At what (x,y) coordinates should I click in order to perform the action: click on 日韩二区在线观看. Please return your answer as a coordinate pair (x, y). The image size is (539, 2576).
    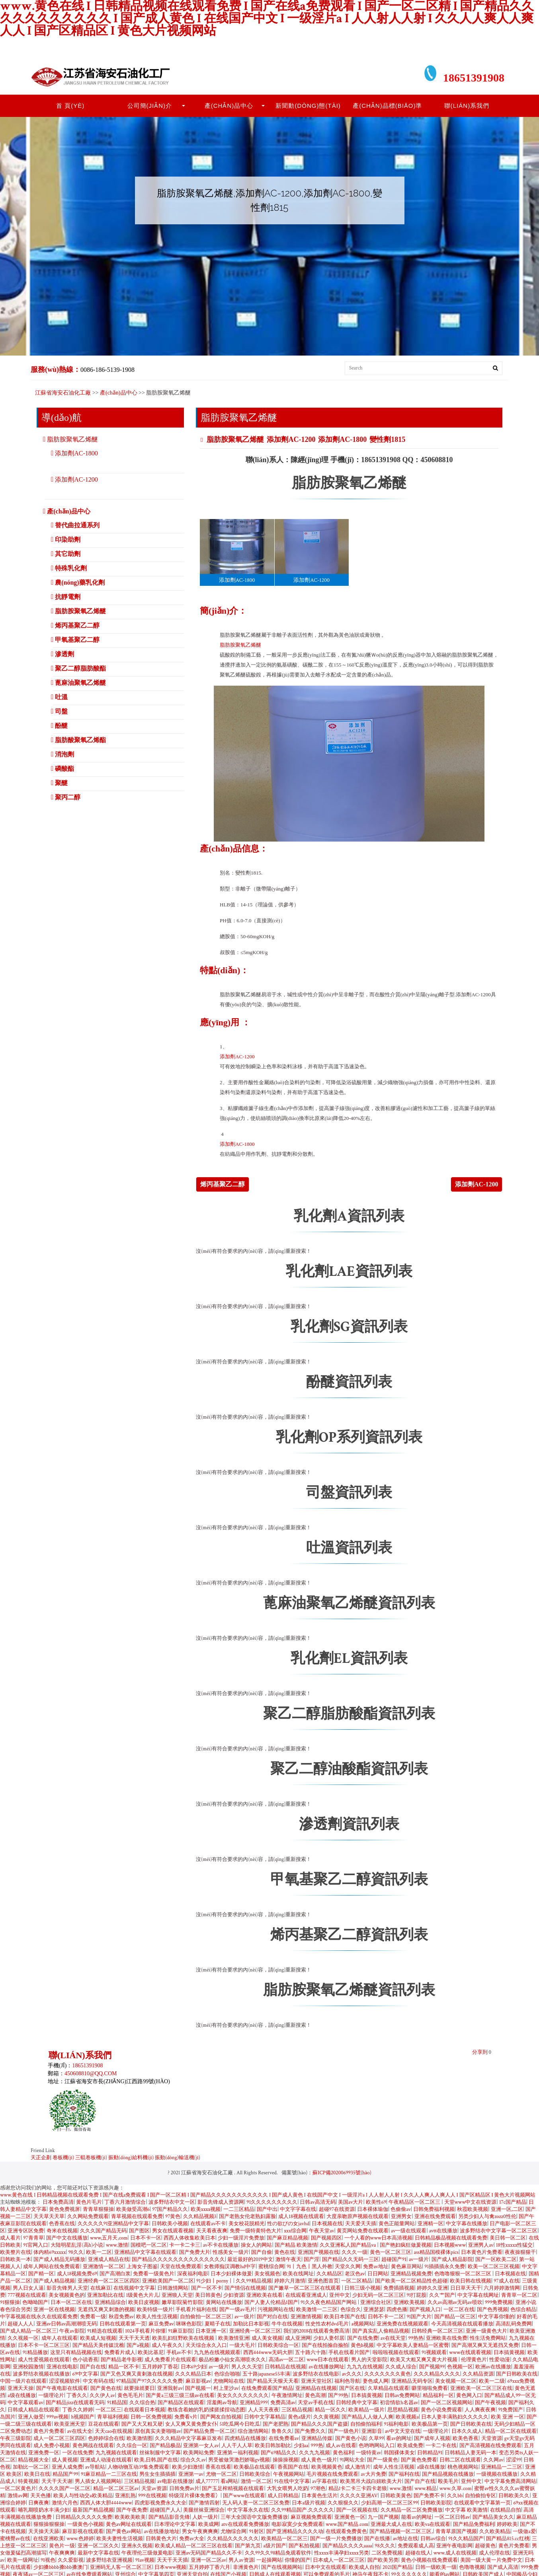
    Looking at the image, I should click on (460, 2460).